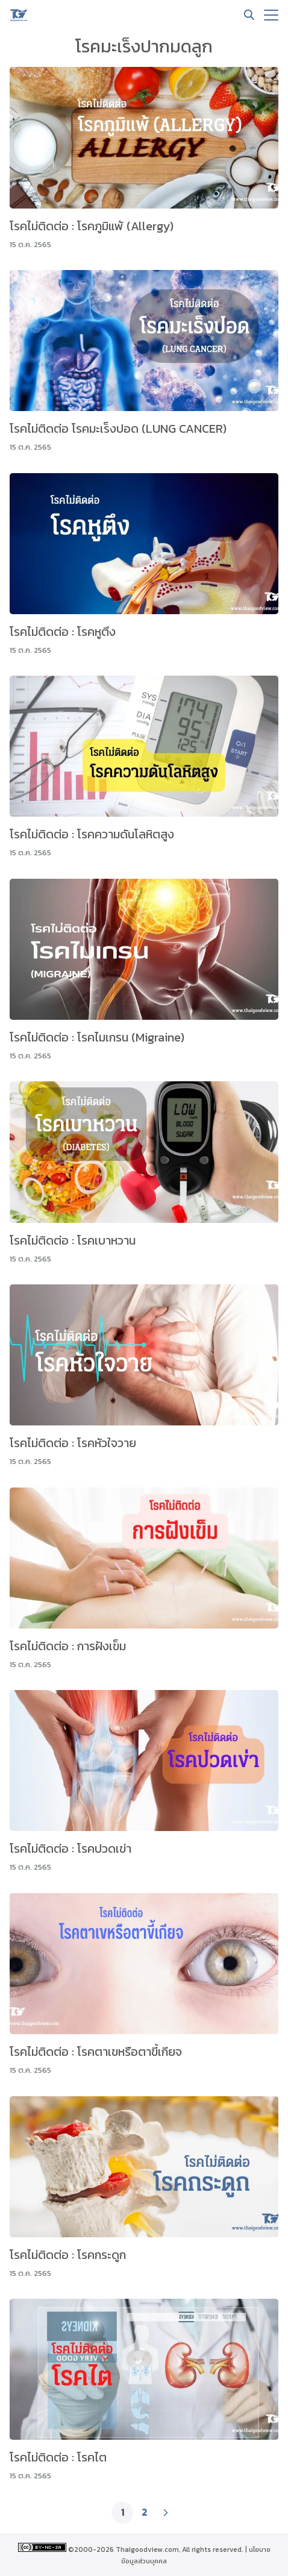 The width and height of the screenshot is (288, 2576). Describe the element at coordinates (92, 226) in the screenshot. I see `โรคไม่ติดต่อ : โรคภูมิแพ้ (Allergy)` at that location.